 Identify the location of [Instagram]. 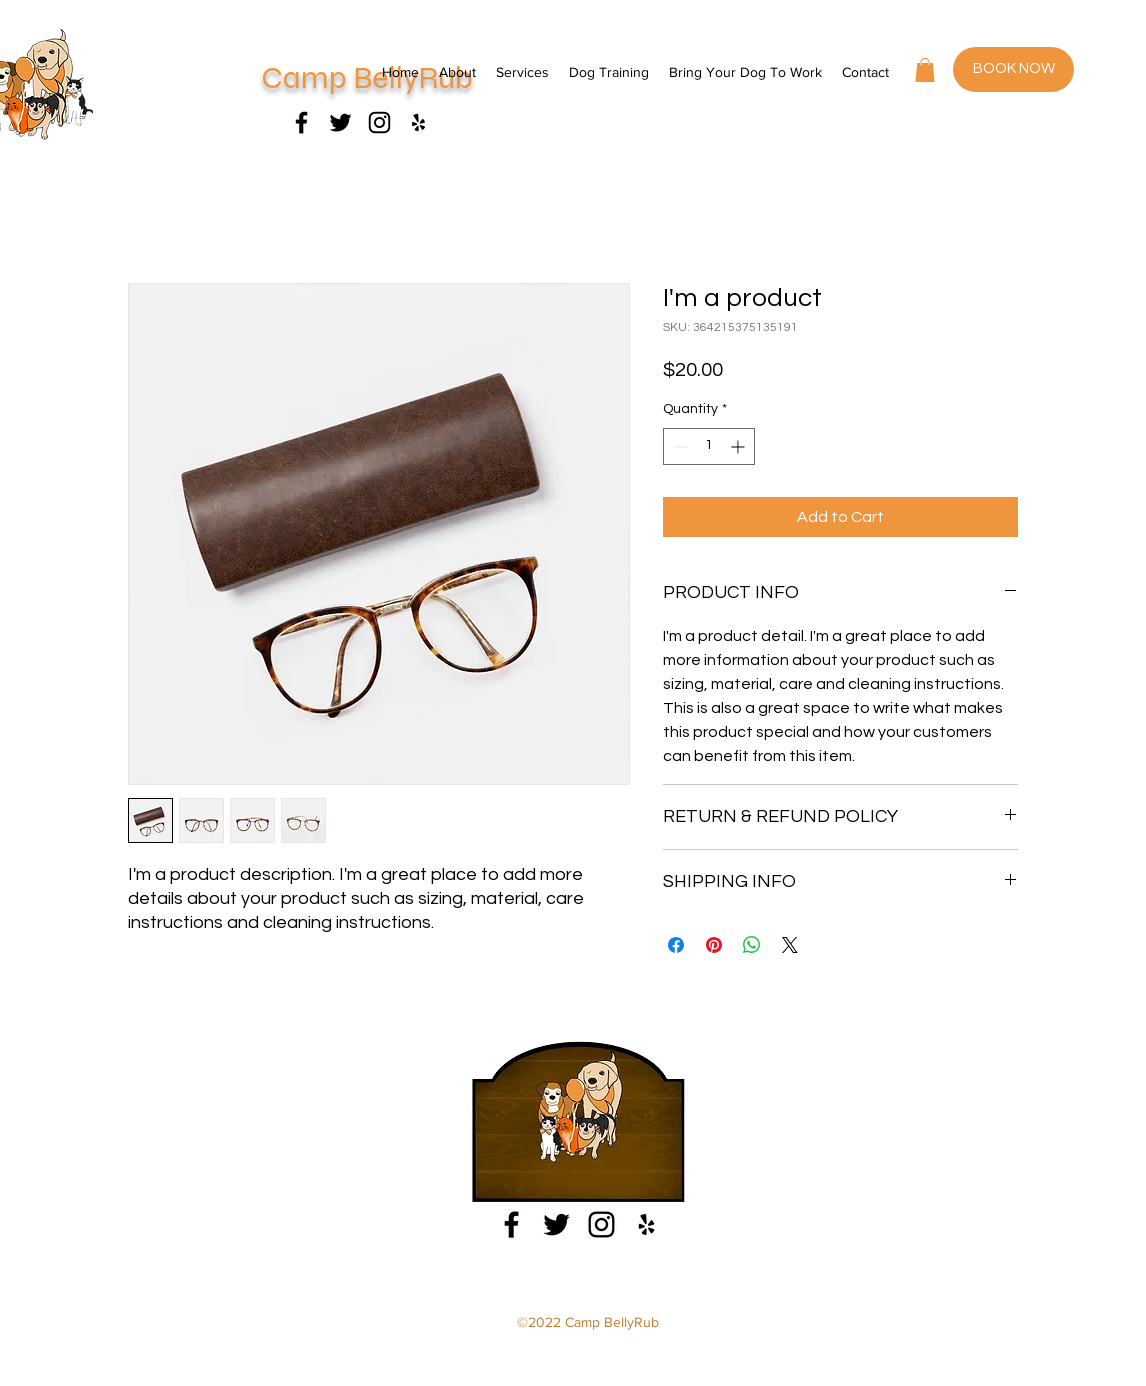
(379, 122).